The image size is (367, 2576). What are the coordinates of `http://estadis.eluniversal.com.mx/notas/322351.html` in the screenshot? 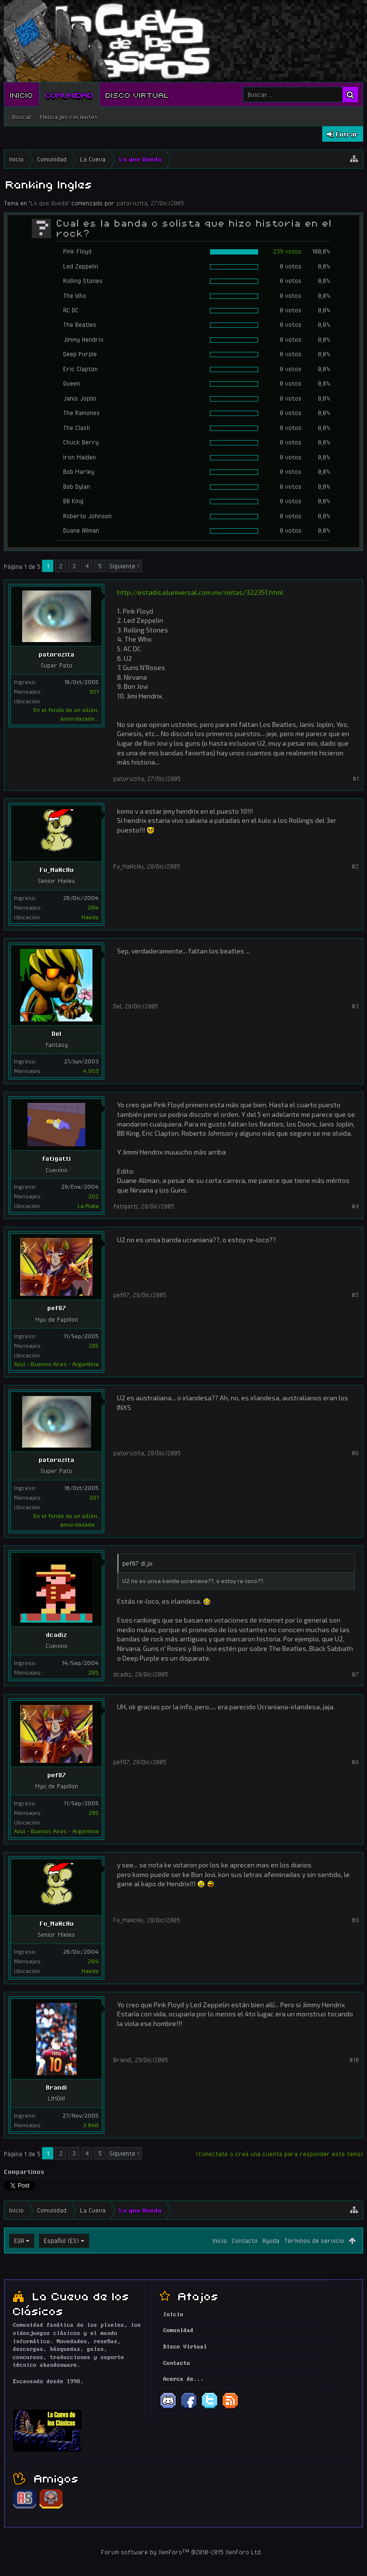 It's located at (200, 592).